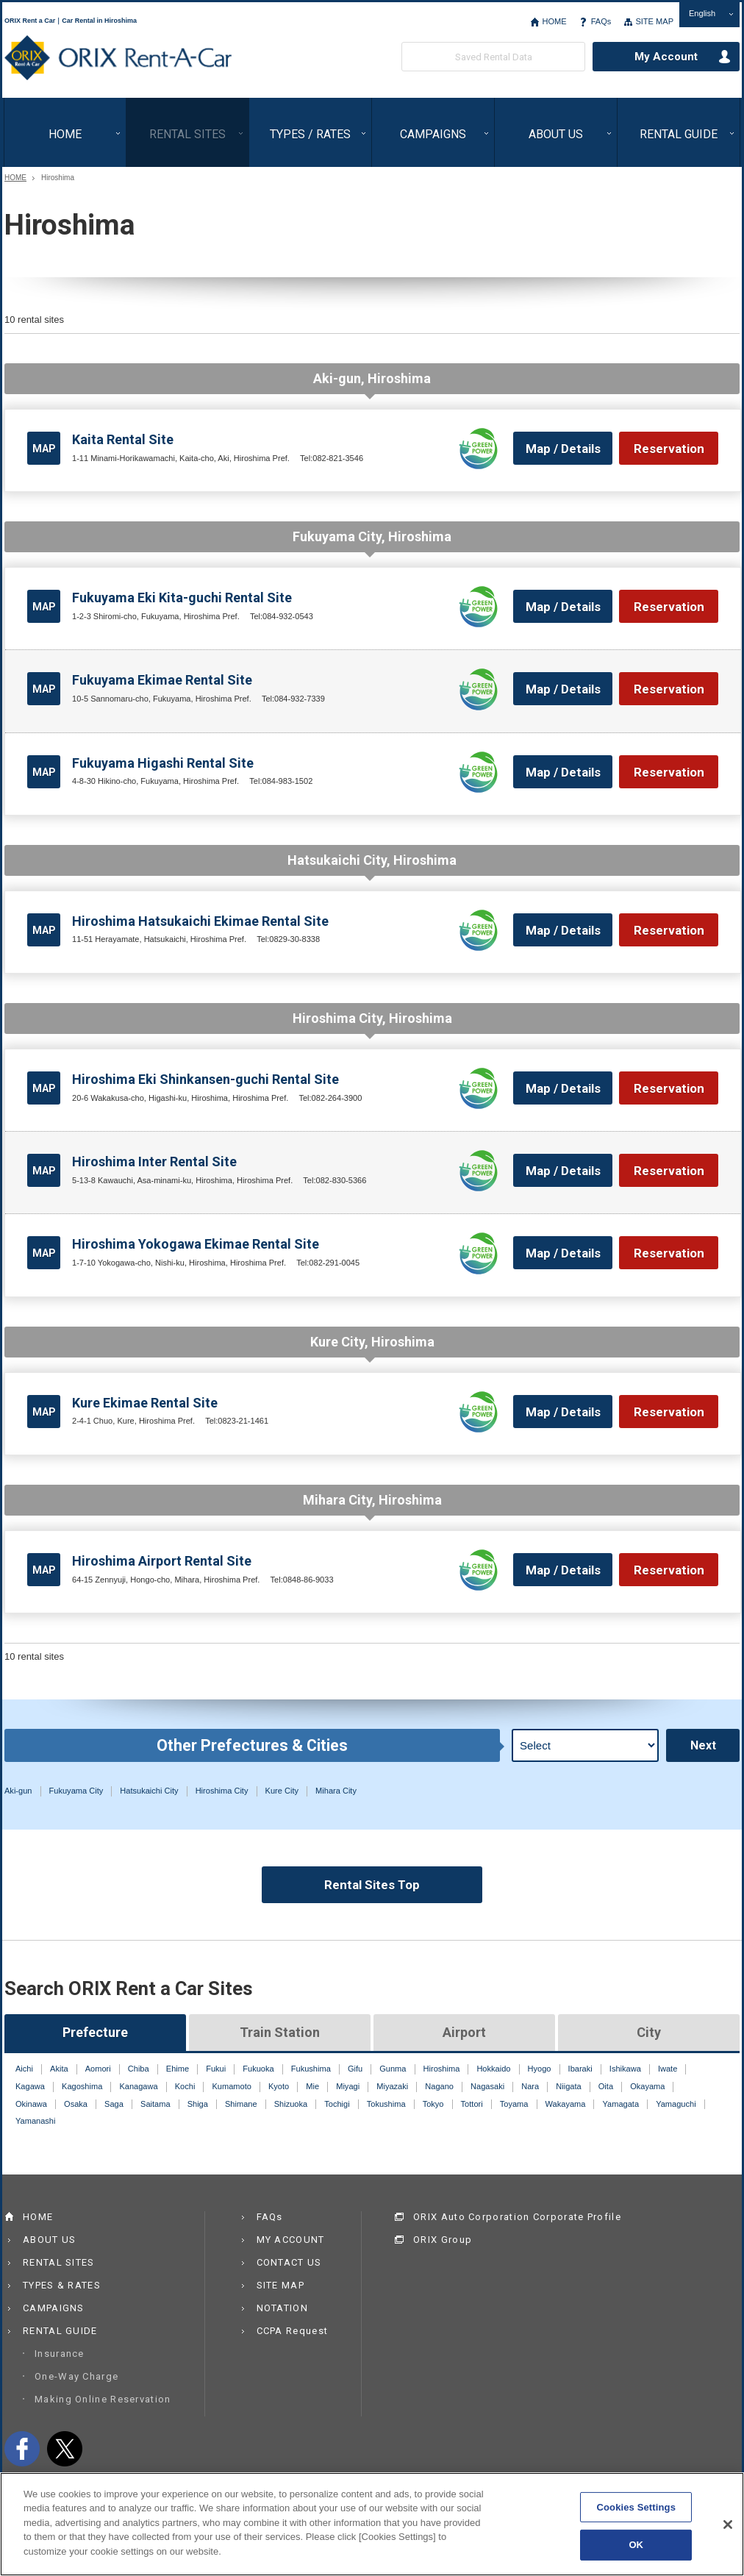  I want to click on Hiroshima Yokogawa Ekimae Rental Site, so click(195, 1244).